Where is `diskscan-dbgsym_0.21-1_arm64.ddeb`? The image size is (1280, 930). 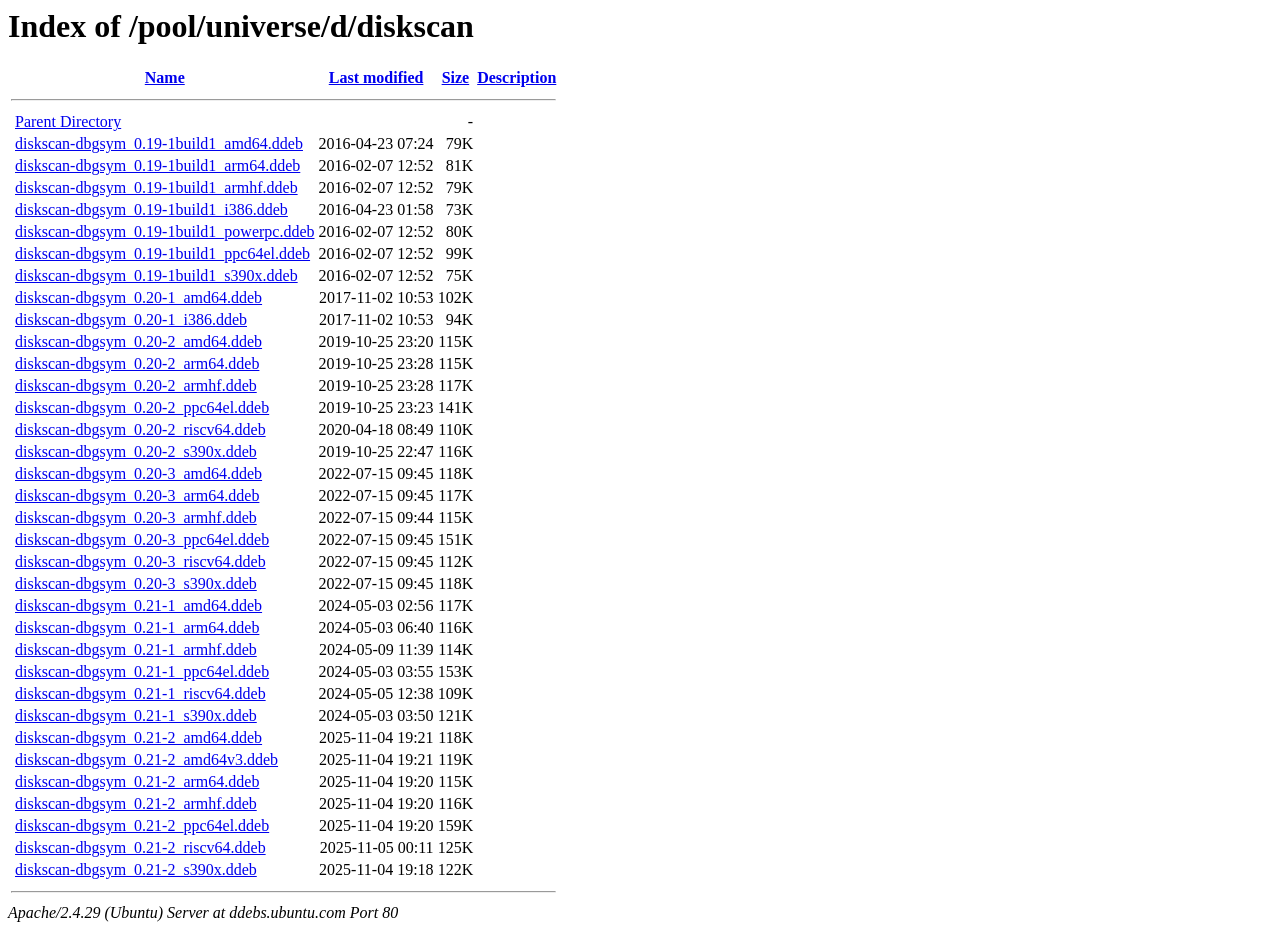 diskscan-dbgsym_0.21-1_arm64.ddeb is located at coordinates (137, 627).